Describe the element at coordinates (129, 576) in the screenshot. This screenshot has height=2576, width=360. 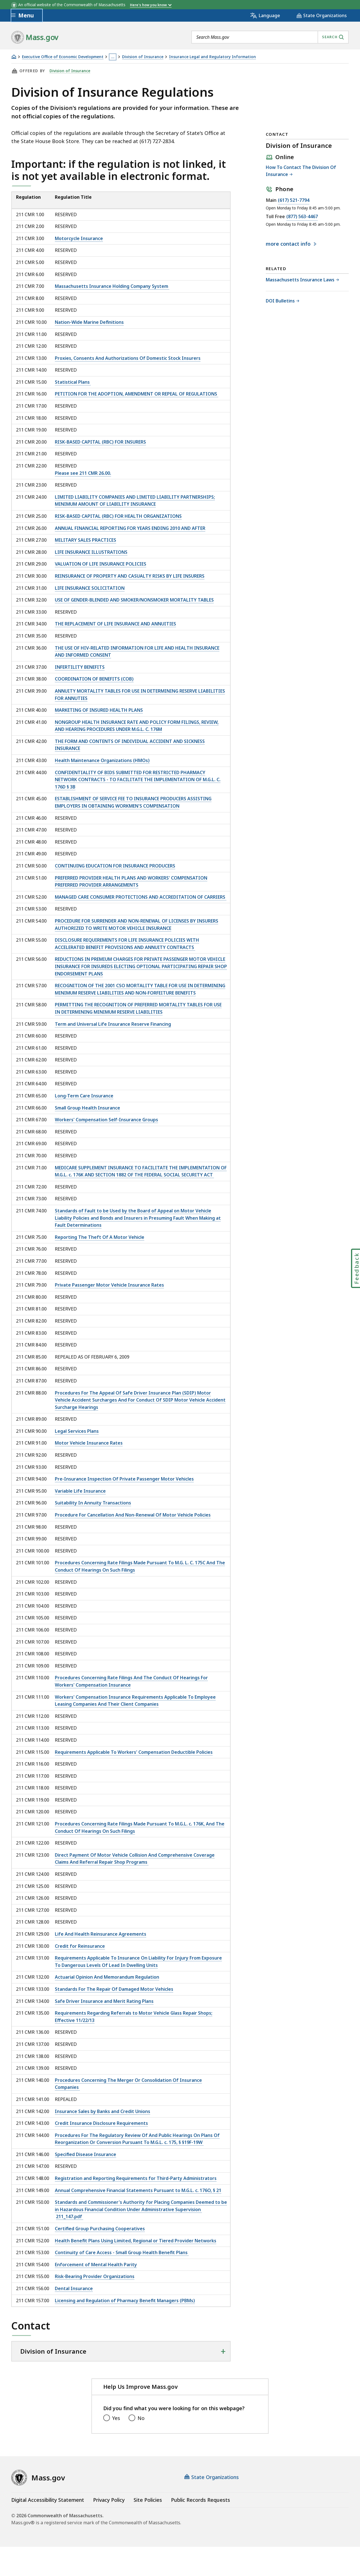
I see `REINSURANCE OF PROPERTY AND CASUALTY RISKS BY LIFE INSURERS` at that location.